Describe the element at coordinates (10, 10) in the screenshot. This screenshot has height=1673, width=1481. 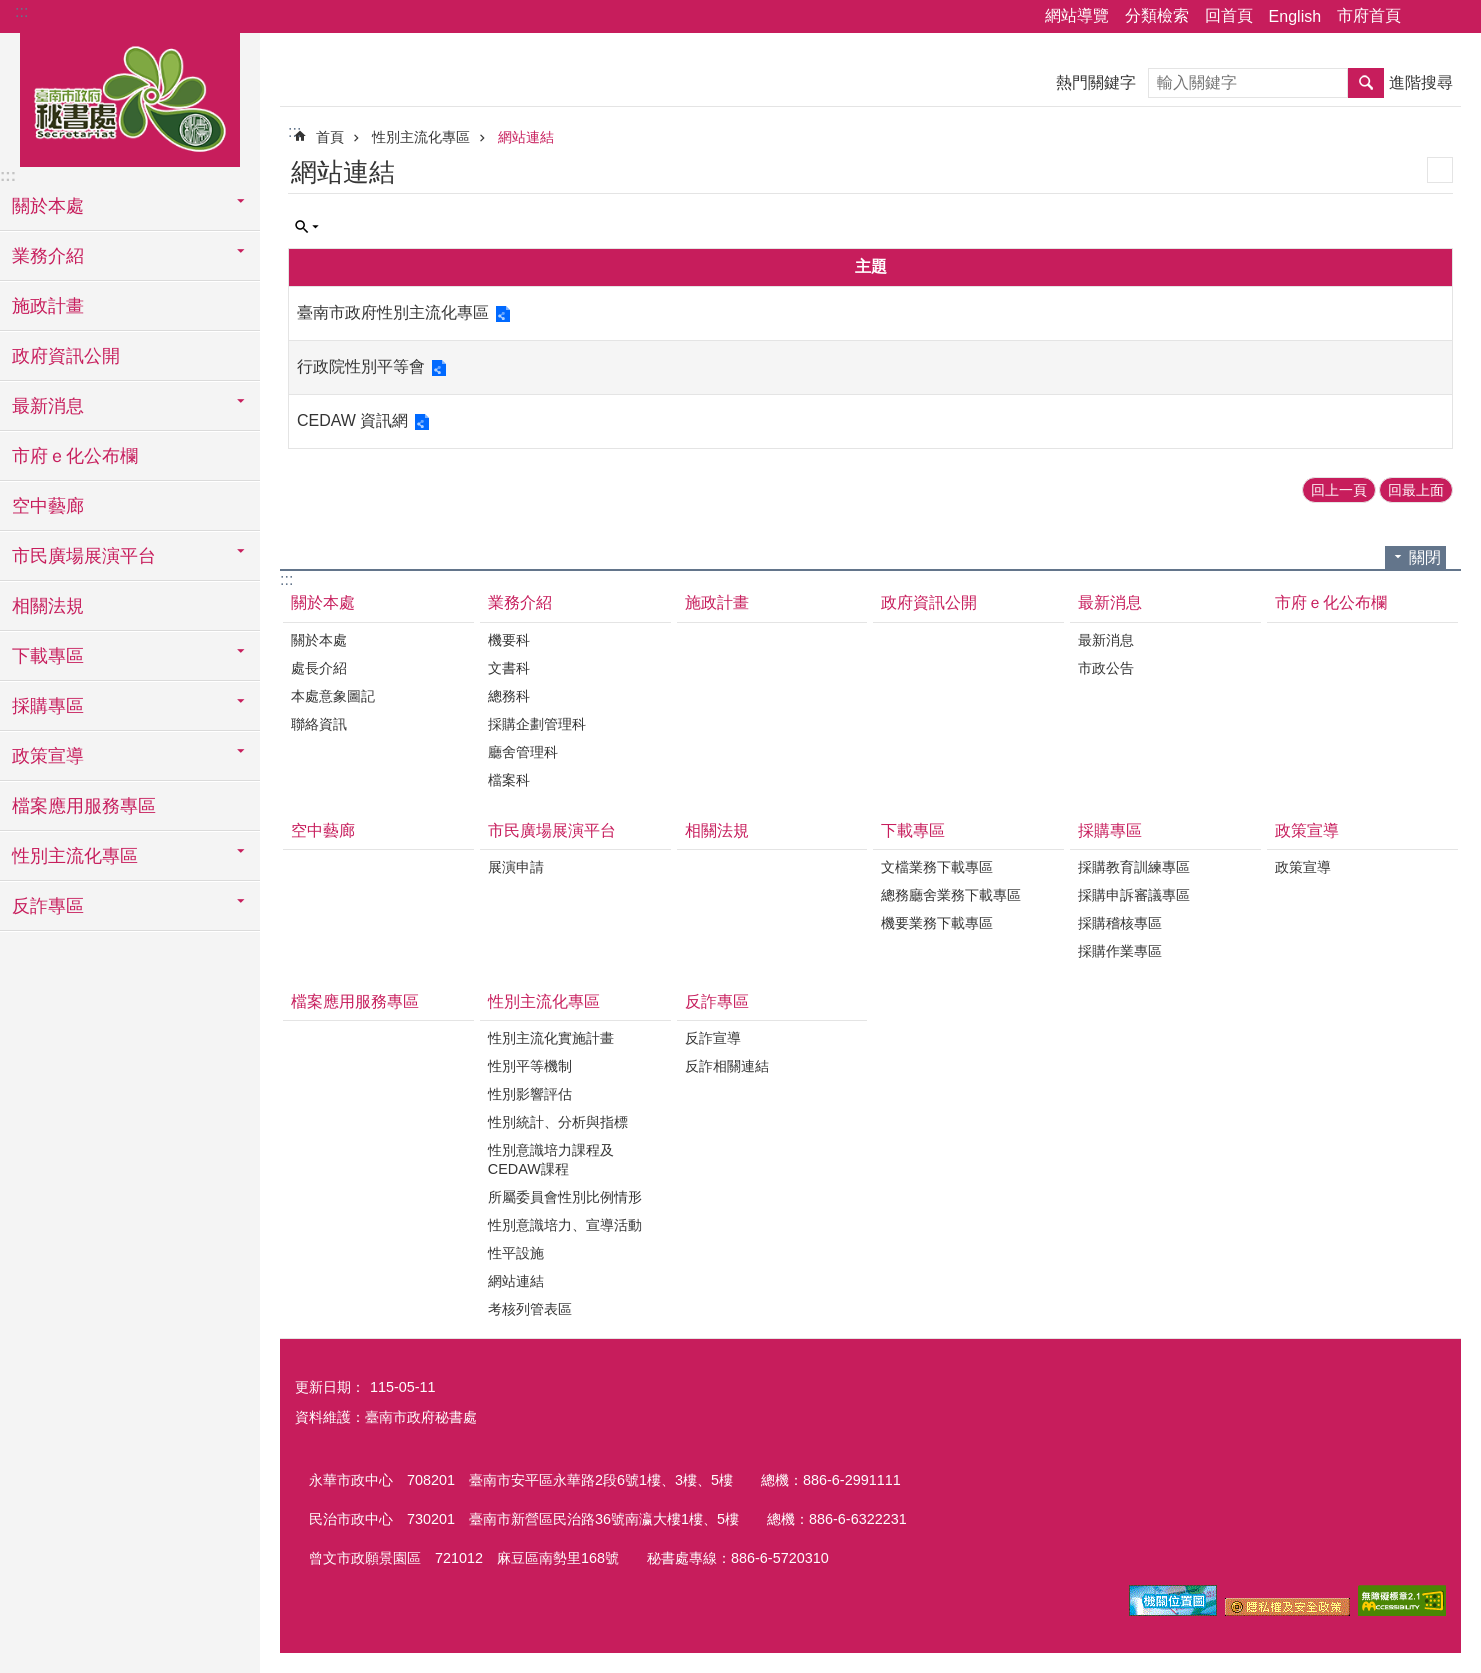
I see `跳到主要內容區塊` at that location.